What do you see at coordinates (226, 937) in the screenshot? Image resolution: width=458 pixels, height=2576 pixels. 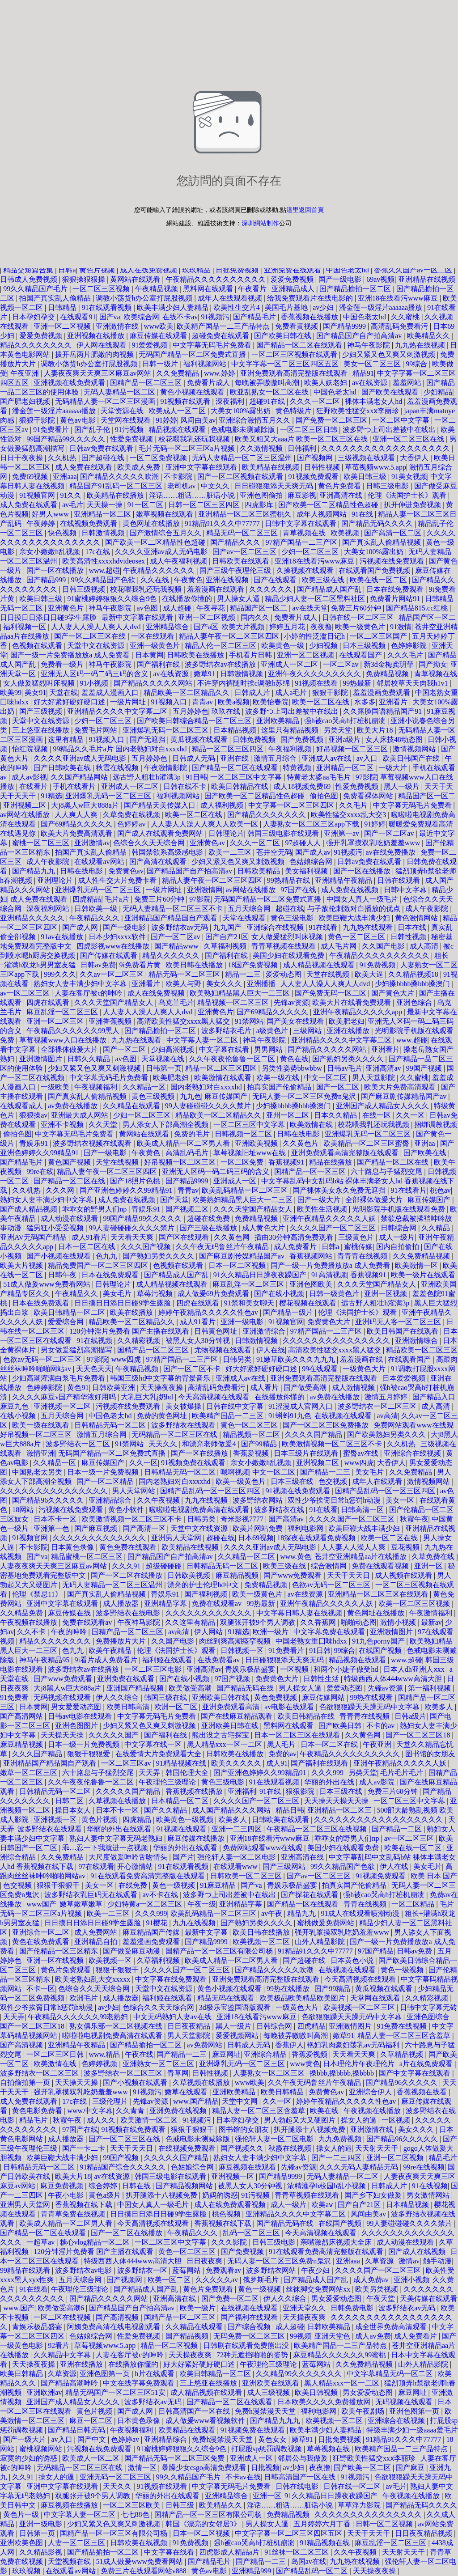 I see `国产自产21区` at bounding box center [226, 937].